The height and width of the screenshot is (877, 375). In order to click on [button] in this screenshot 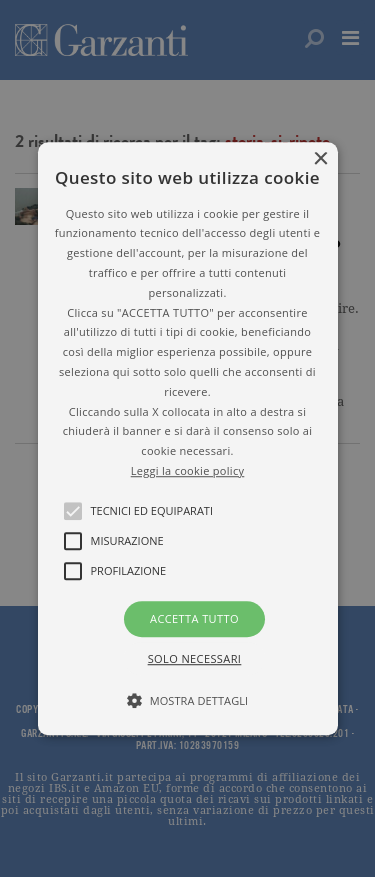, I will do `click(188, 439)`.